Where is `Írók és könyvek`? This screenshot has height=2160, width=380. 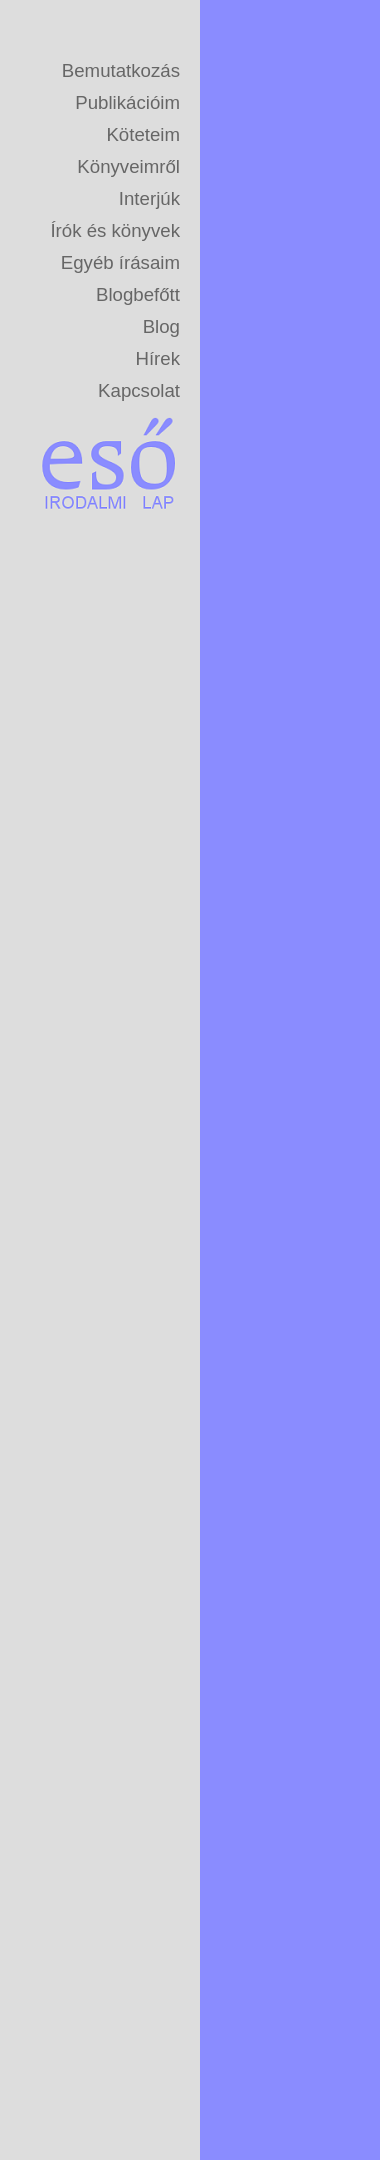
Írók és könyvek is located at coordinates (115, 230).